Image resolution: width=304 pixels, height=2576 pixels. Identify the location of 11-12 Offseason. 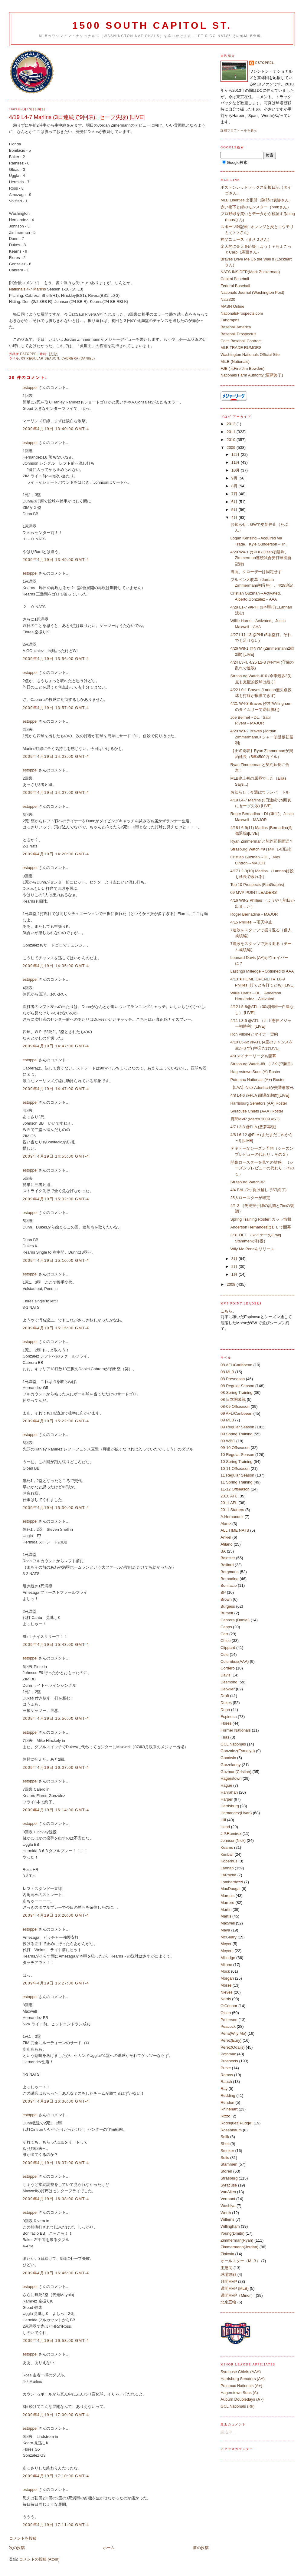
(235, 1489).